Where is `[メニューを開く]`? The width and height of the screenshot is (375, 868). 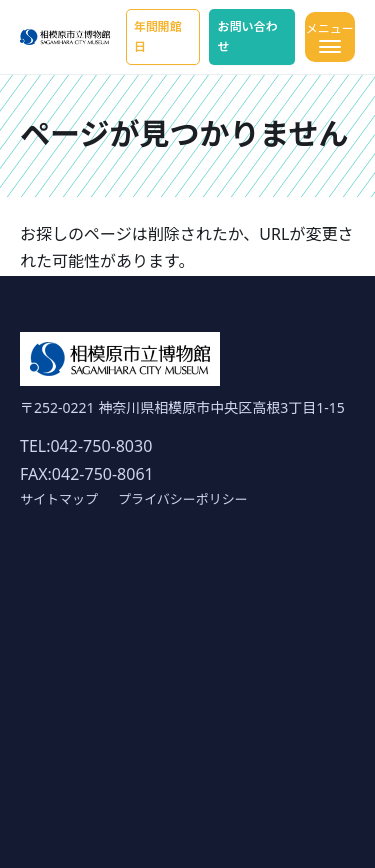 [メニューを開く] is located at coordinates (330, 37).